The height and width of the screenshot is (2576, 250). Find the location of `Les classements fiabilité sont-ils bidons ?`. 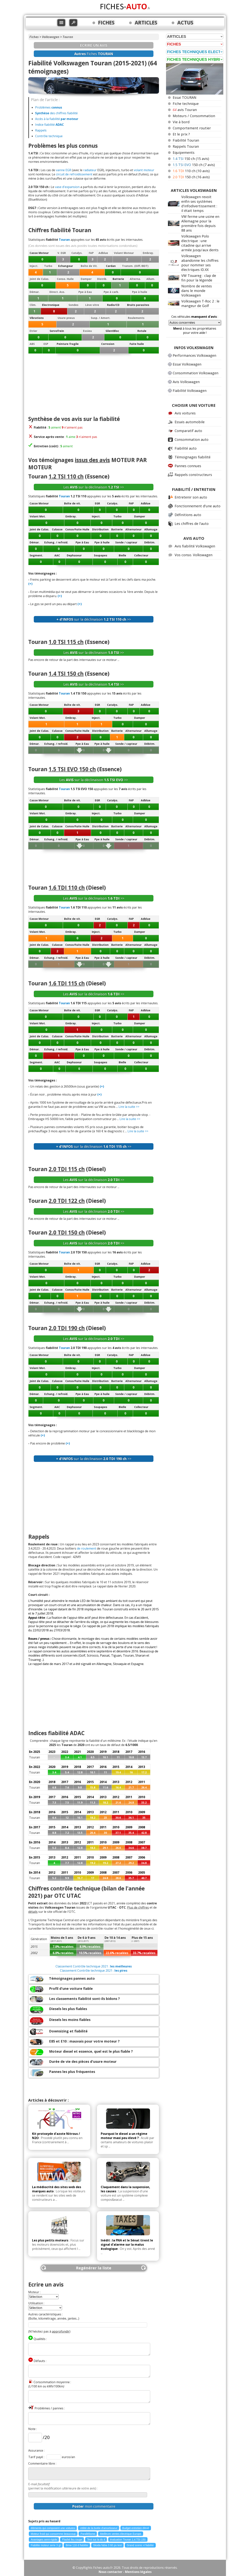

Les classements fiabilité sont-ils bidons ? is located at coordinates (84, 1998).